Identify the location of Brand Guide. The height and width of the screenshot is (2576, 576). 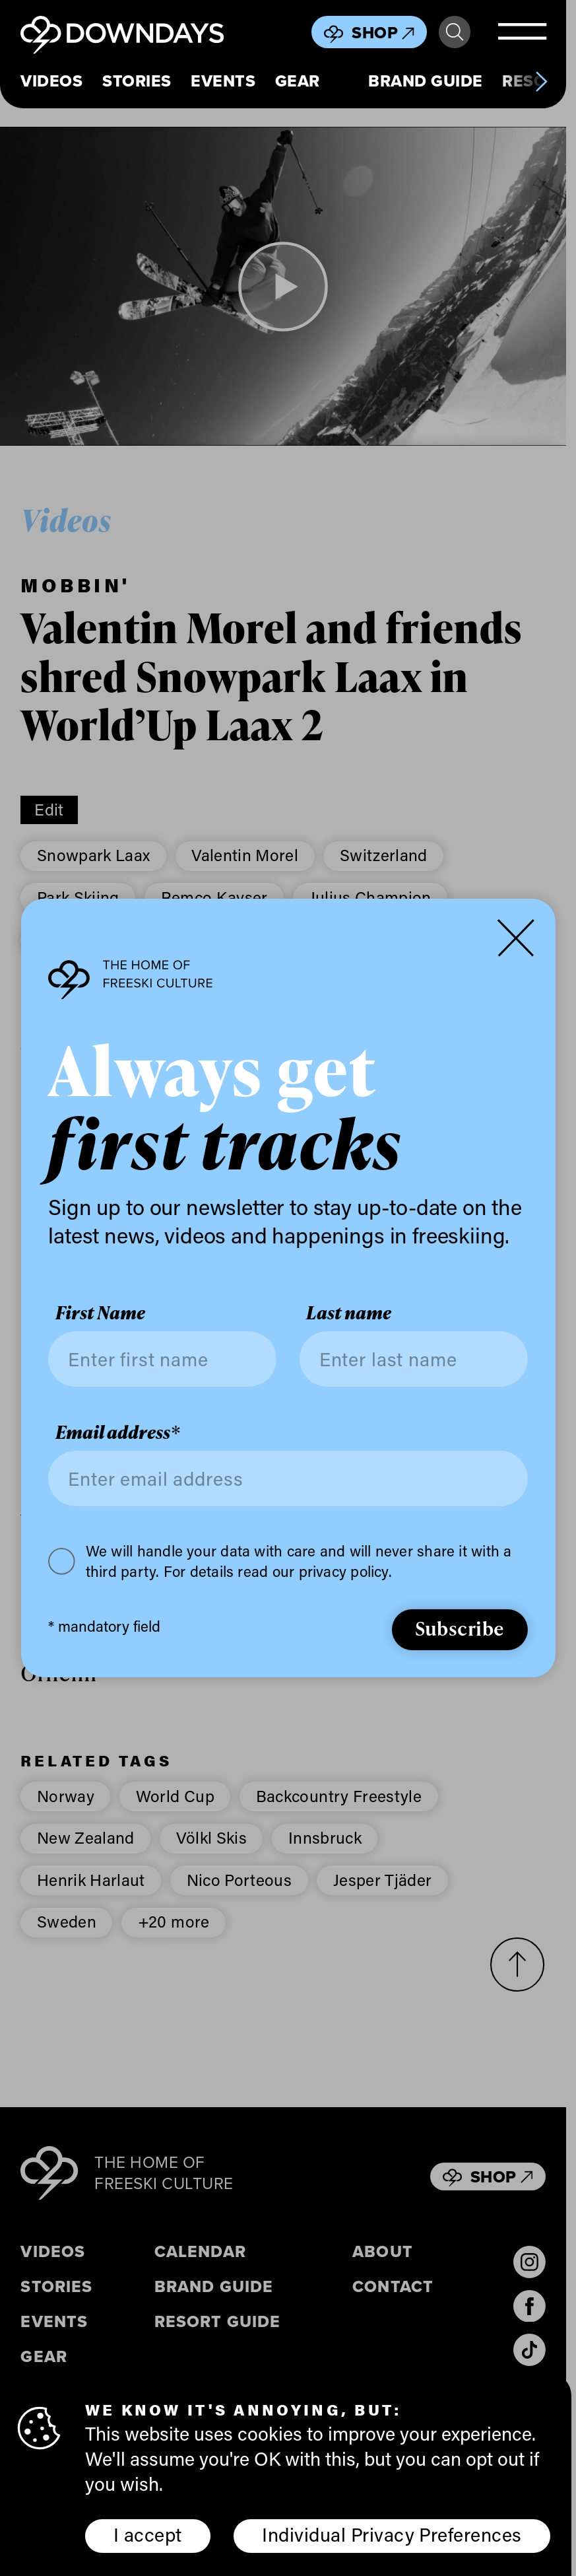
(425, 81).